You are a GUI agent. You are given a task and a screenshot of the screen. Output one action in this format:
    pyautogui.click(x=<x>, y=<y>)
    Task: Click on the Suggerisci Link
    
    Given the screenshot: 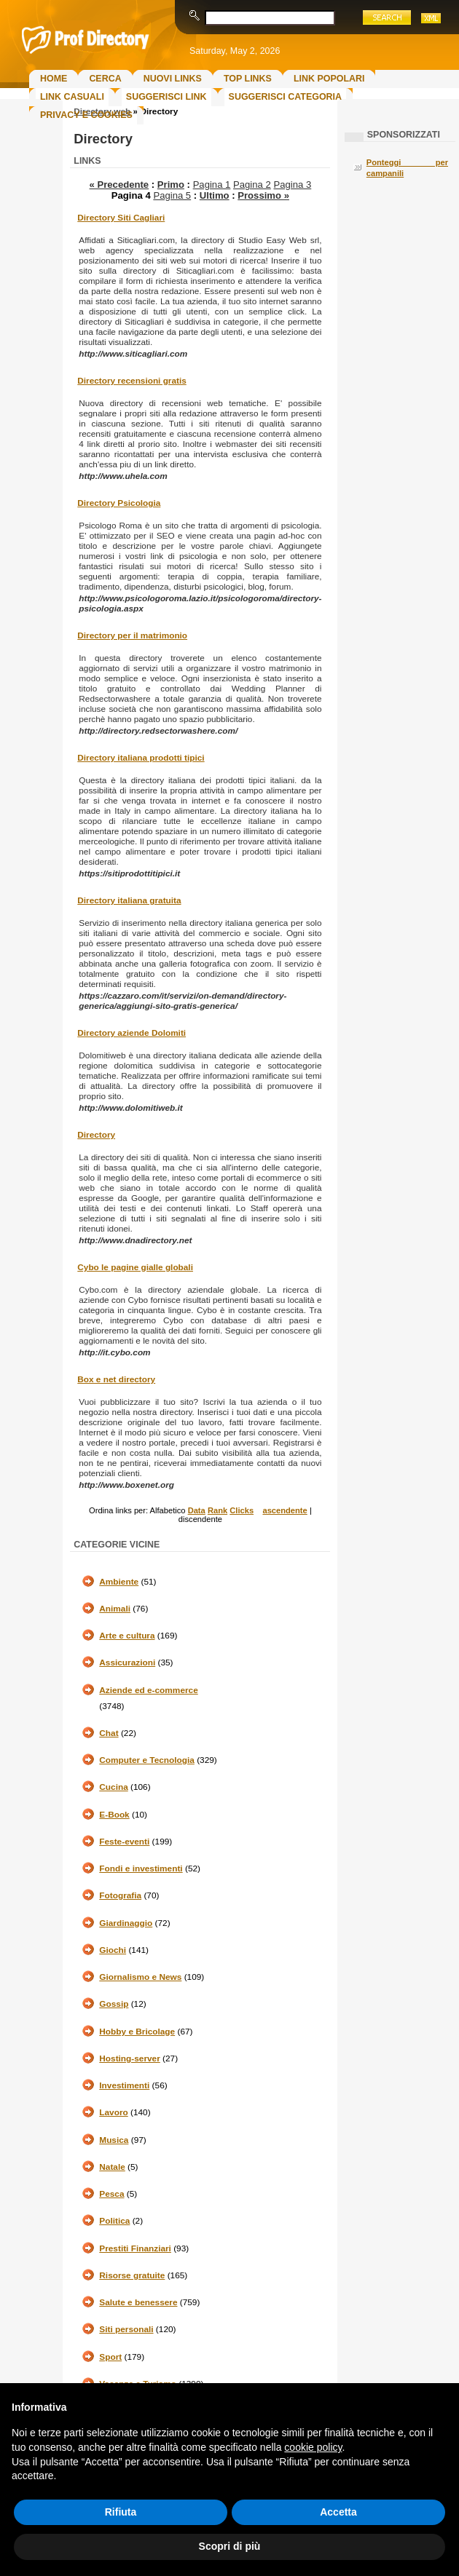 What is the action you would take?
    pyautogui.click(x=166, y=97)
    